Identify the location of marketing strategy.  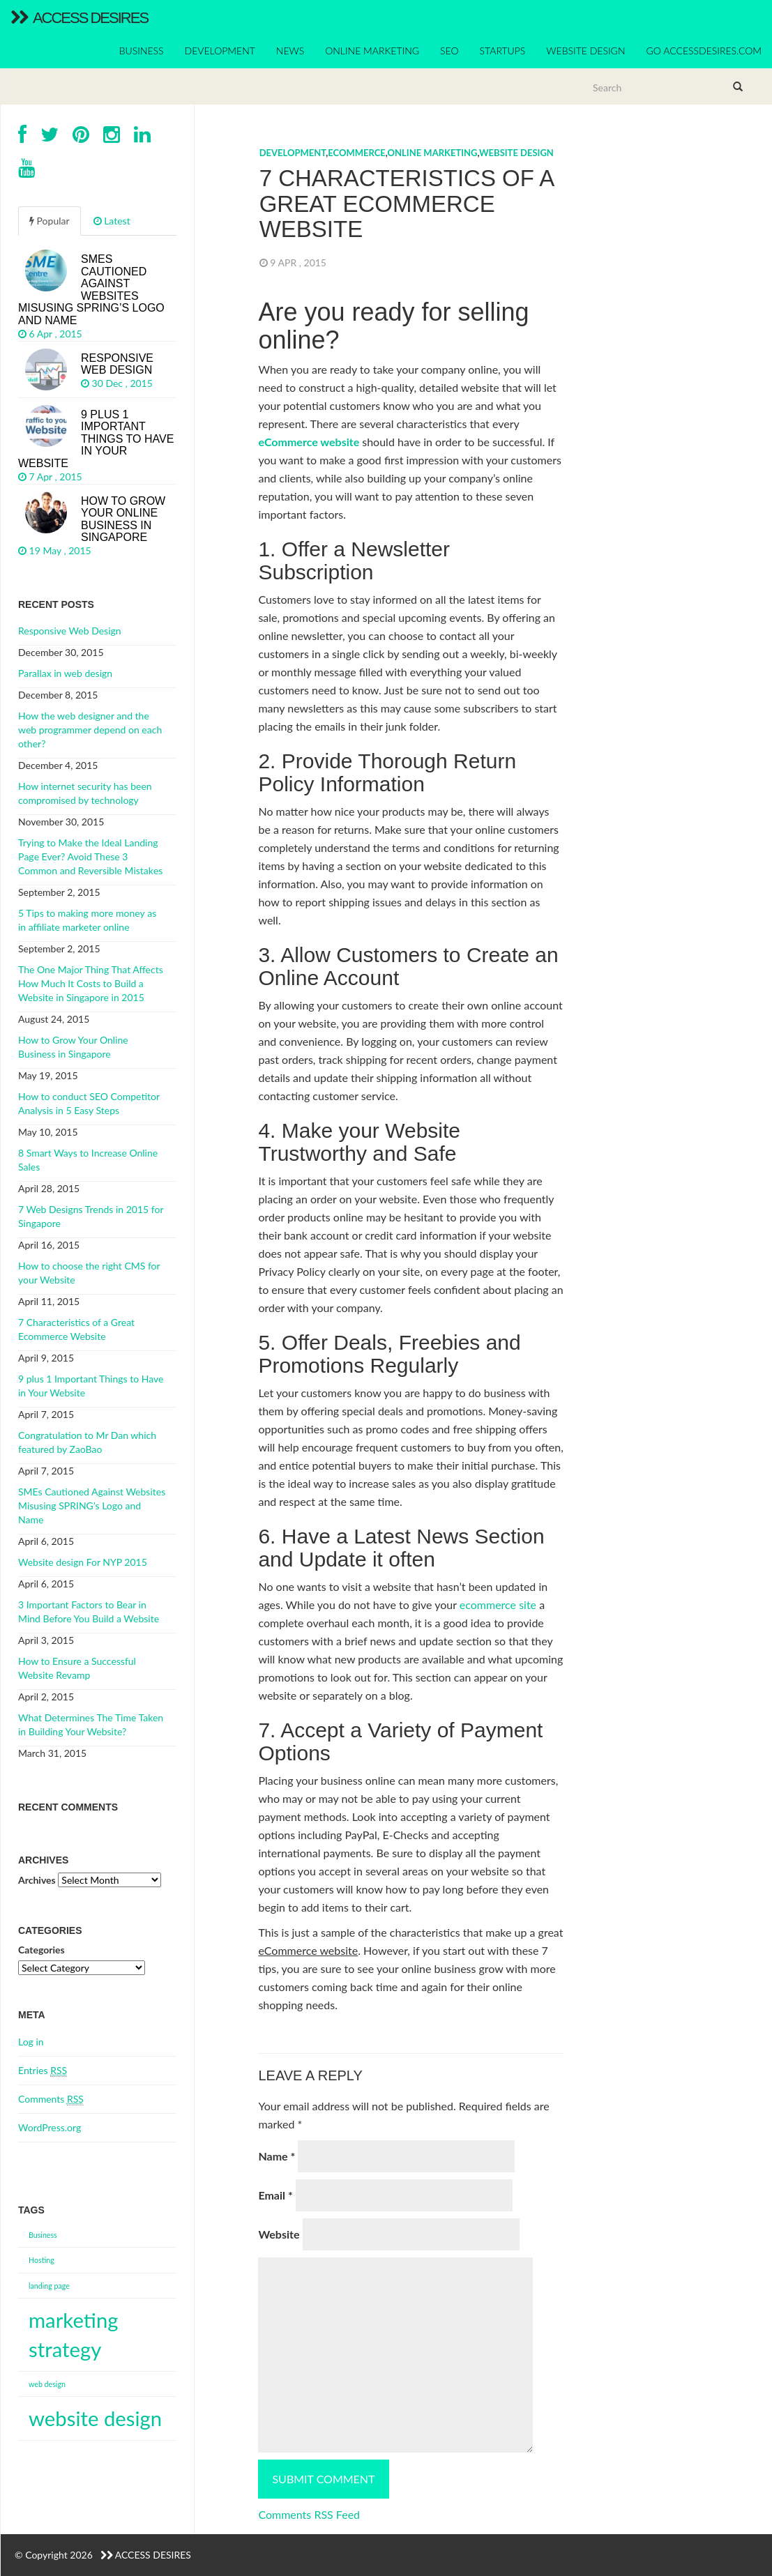
(74, 2334).